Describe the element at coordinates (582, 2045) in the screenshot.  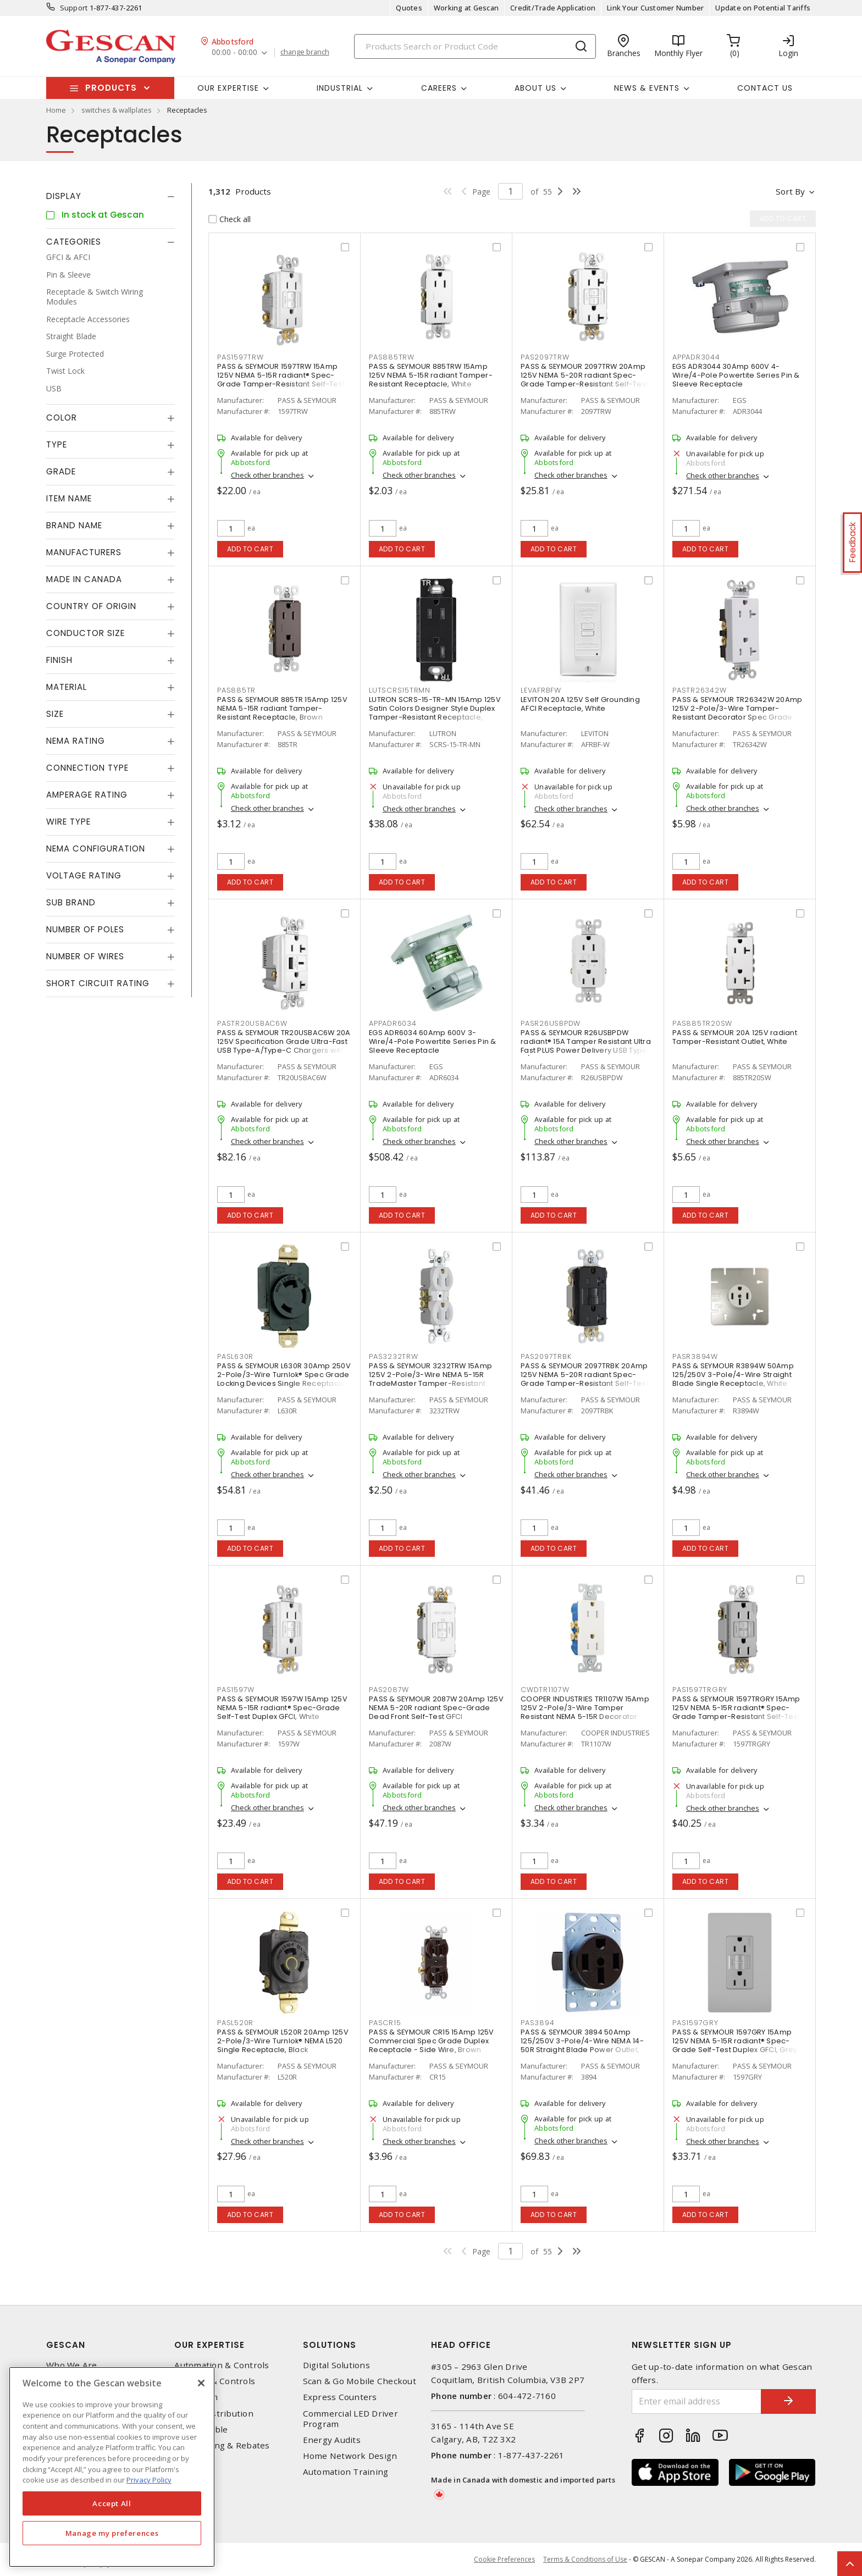
I see `PASS & SEYMOUR 3894 50Amp 125/250V 3-Pole/4-Wire NEMA 14-50R Straight Blade Power Outlet, Black` at that location.